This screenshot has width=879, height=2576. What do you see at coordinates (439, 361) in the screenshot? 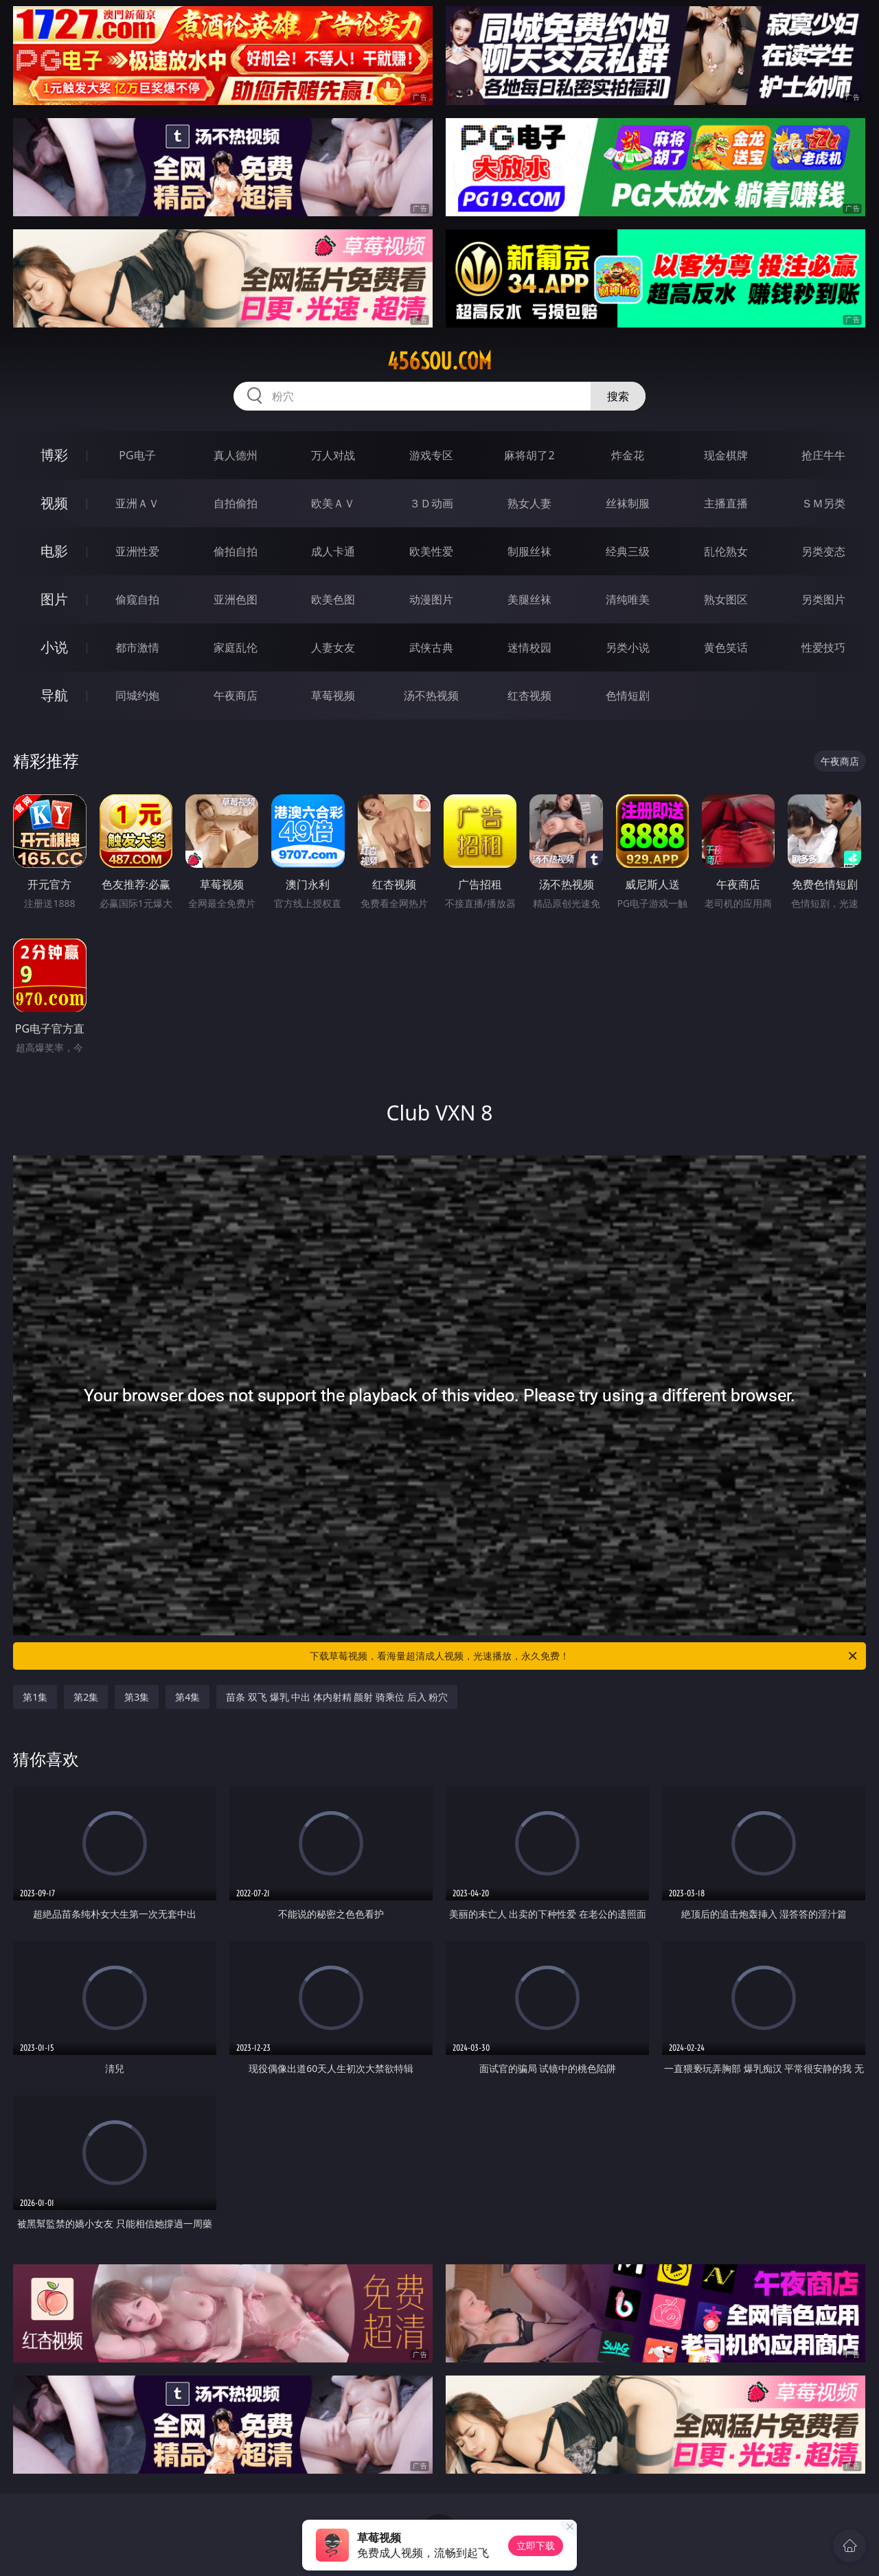
I see `456sou.com` at bounding box center [439, 361].